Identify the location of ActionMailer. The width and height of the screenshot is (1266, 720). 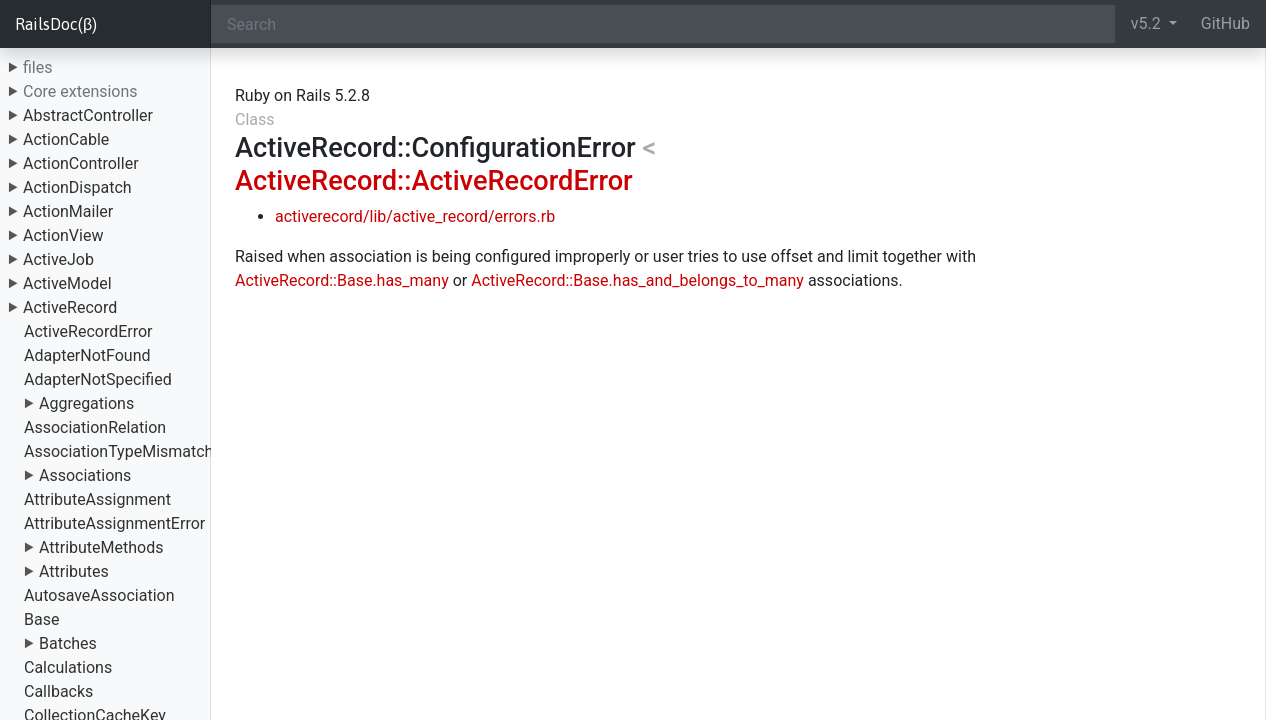
(68, 211).